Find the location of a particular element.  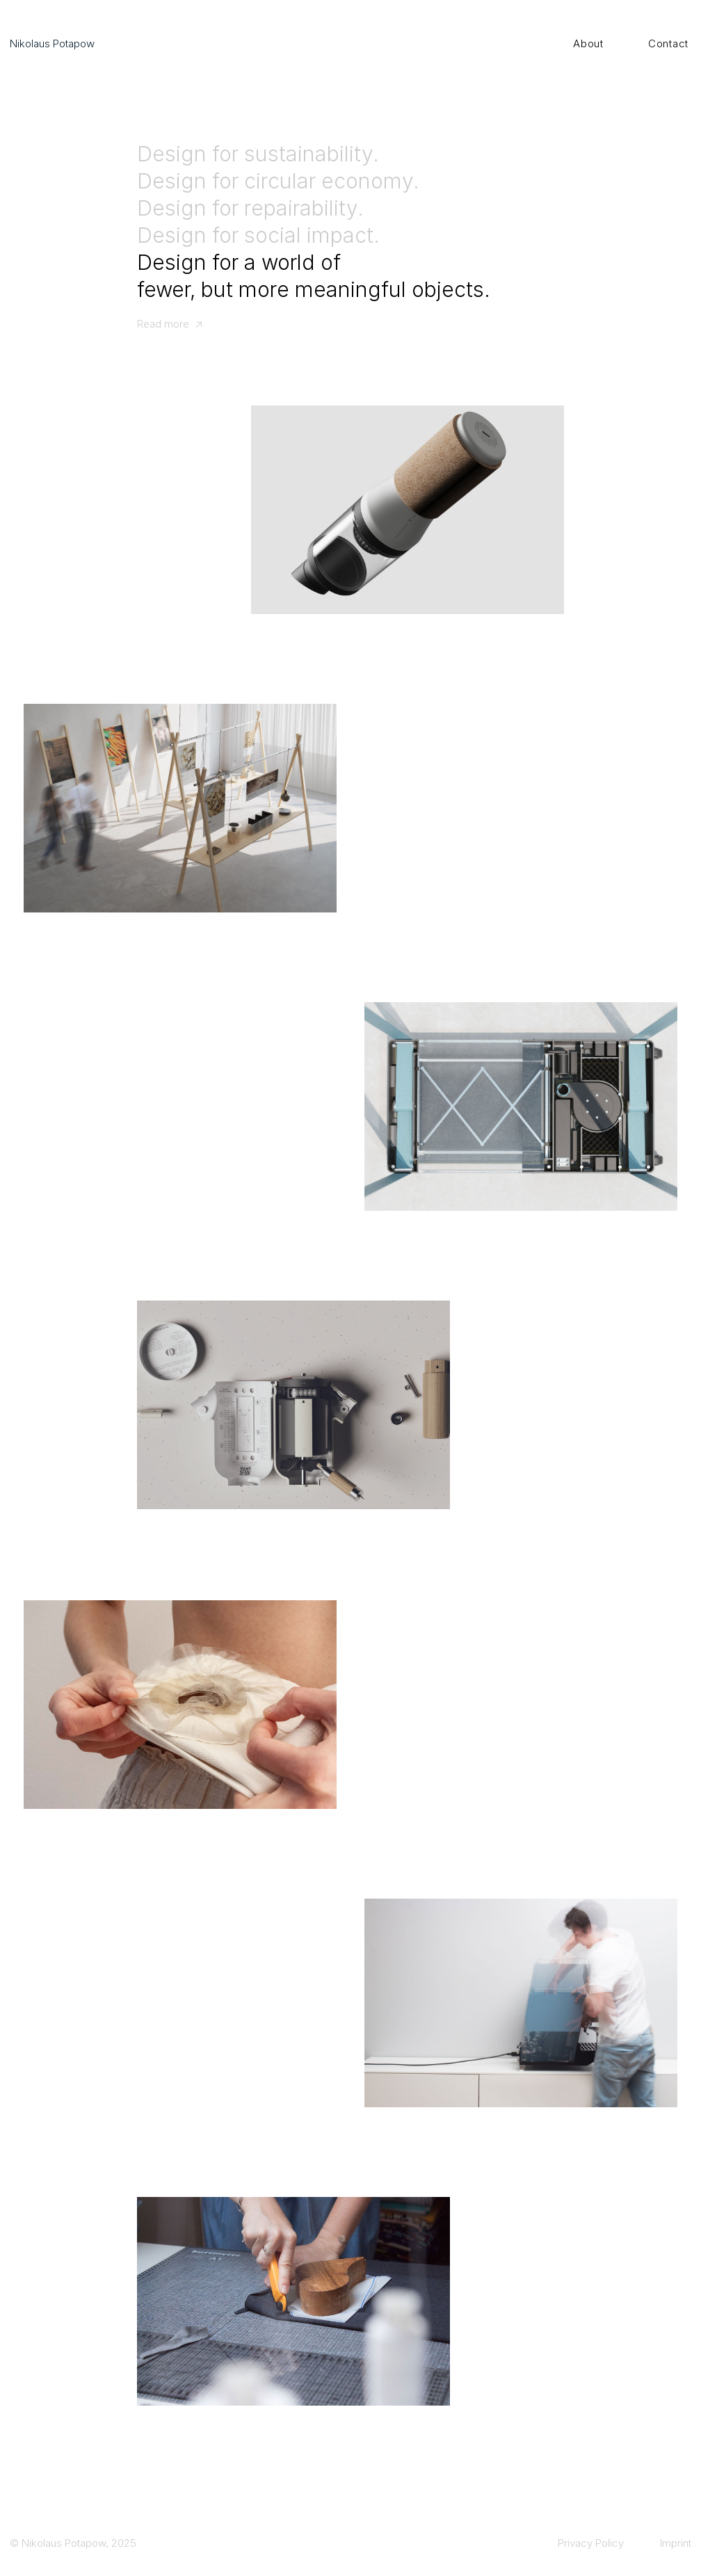

[CirculAir ↗] is located at coordinates (407, 509).